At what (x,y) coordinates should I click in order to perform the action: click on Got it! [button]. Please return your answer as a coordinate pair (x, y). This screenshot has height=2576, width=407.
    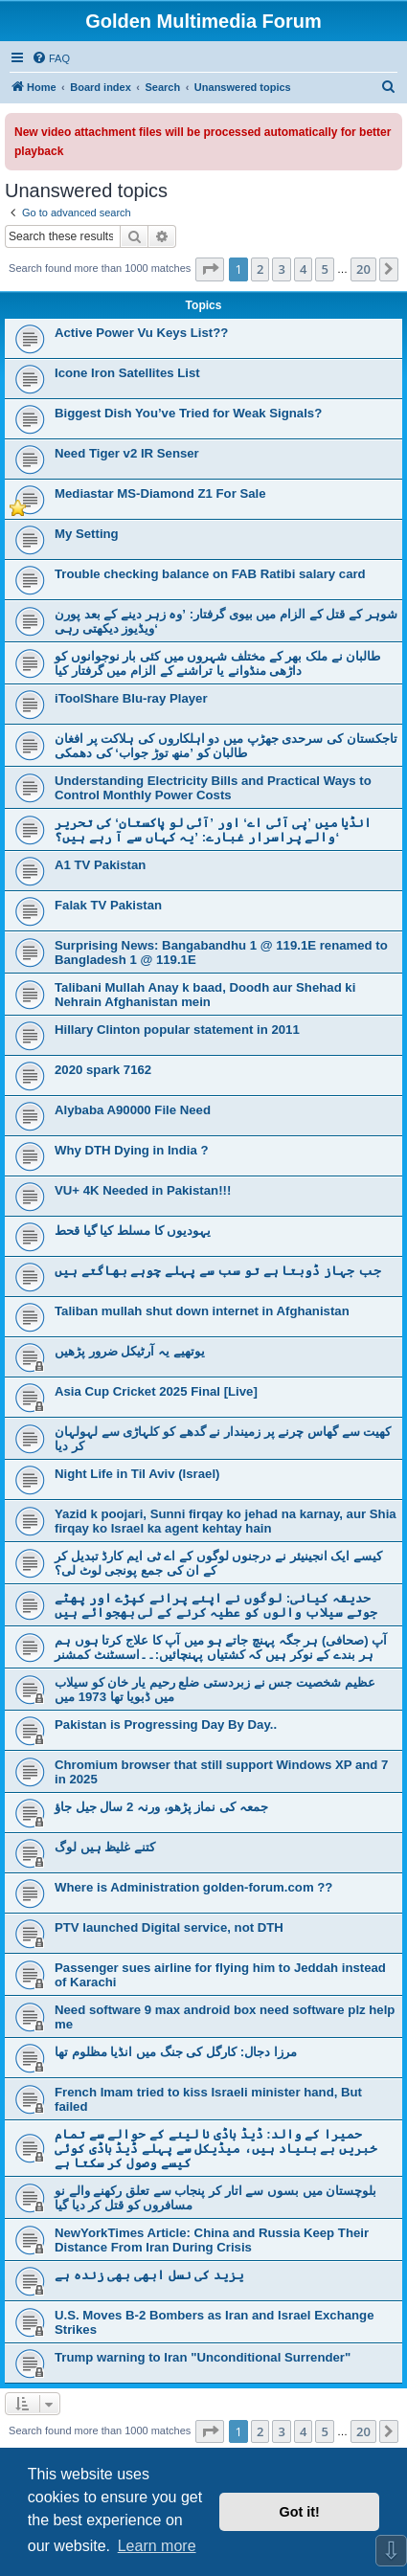
    Looking at the image, I should click on (300, 2512).